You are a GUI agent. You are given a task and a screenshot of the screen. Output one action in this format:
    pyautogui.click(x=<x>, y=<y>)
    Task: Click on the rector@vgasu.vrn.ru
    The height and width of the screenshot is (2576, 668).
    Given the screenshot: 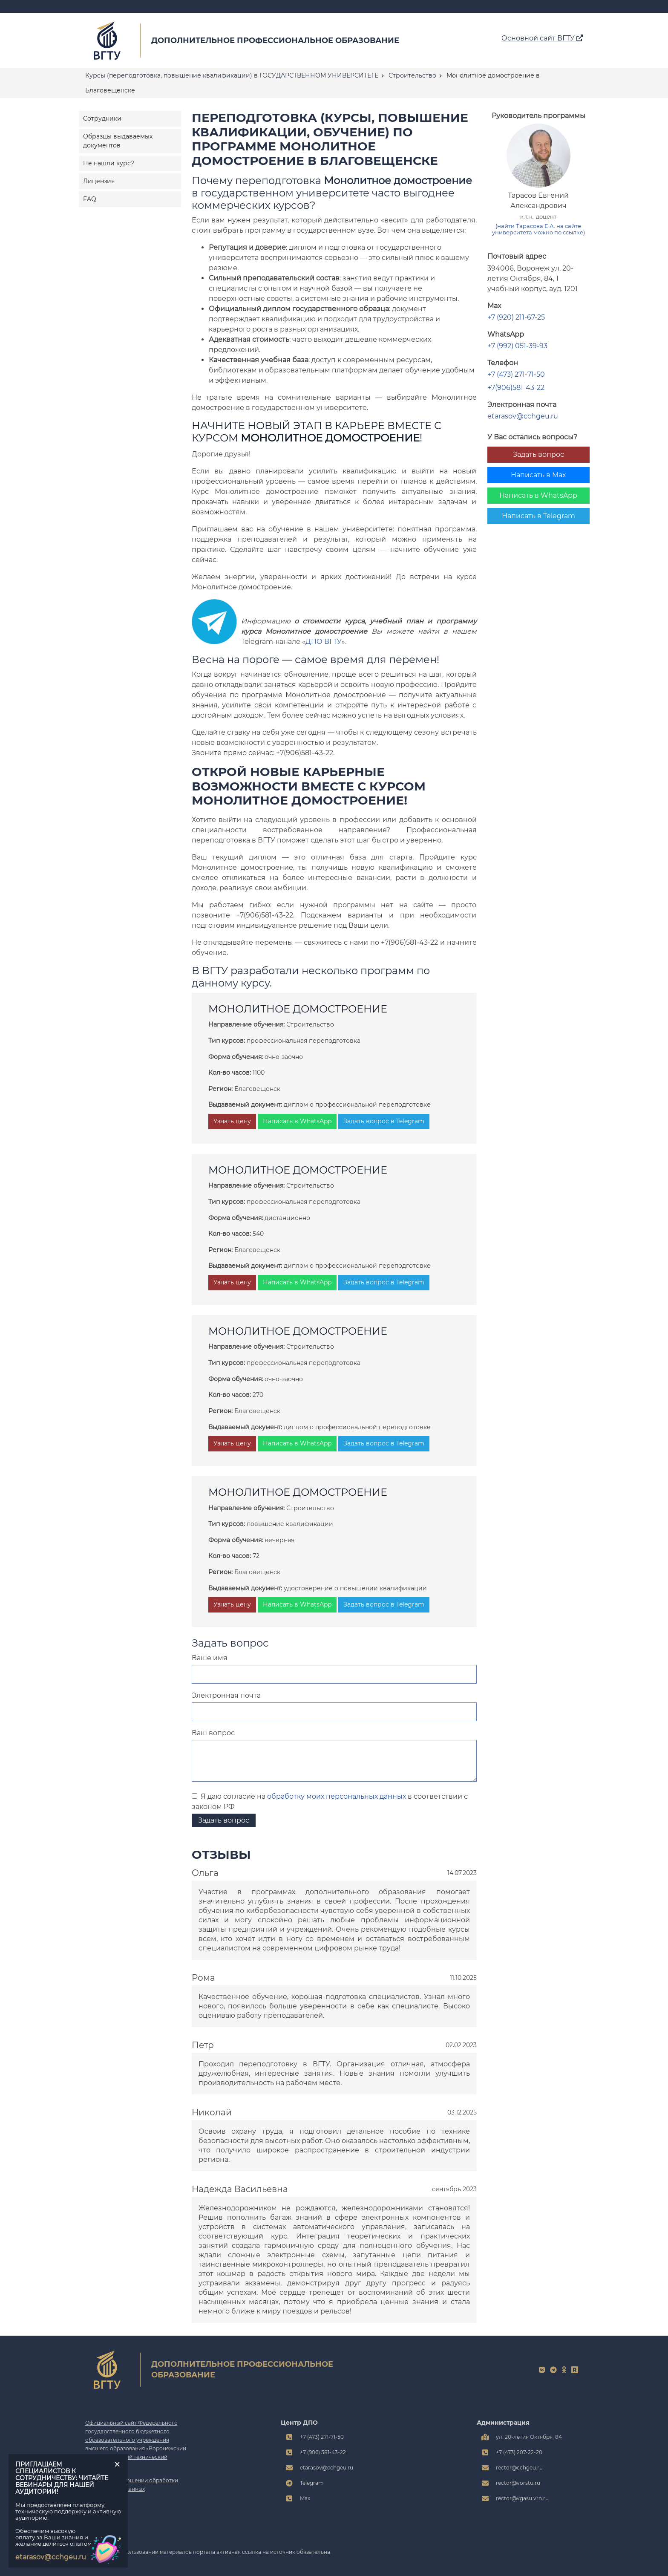 What is the action you would take?
    pyautogui.click(x=522, y=2498)
    